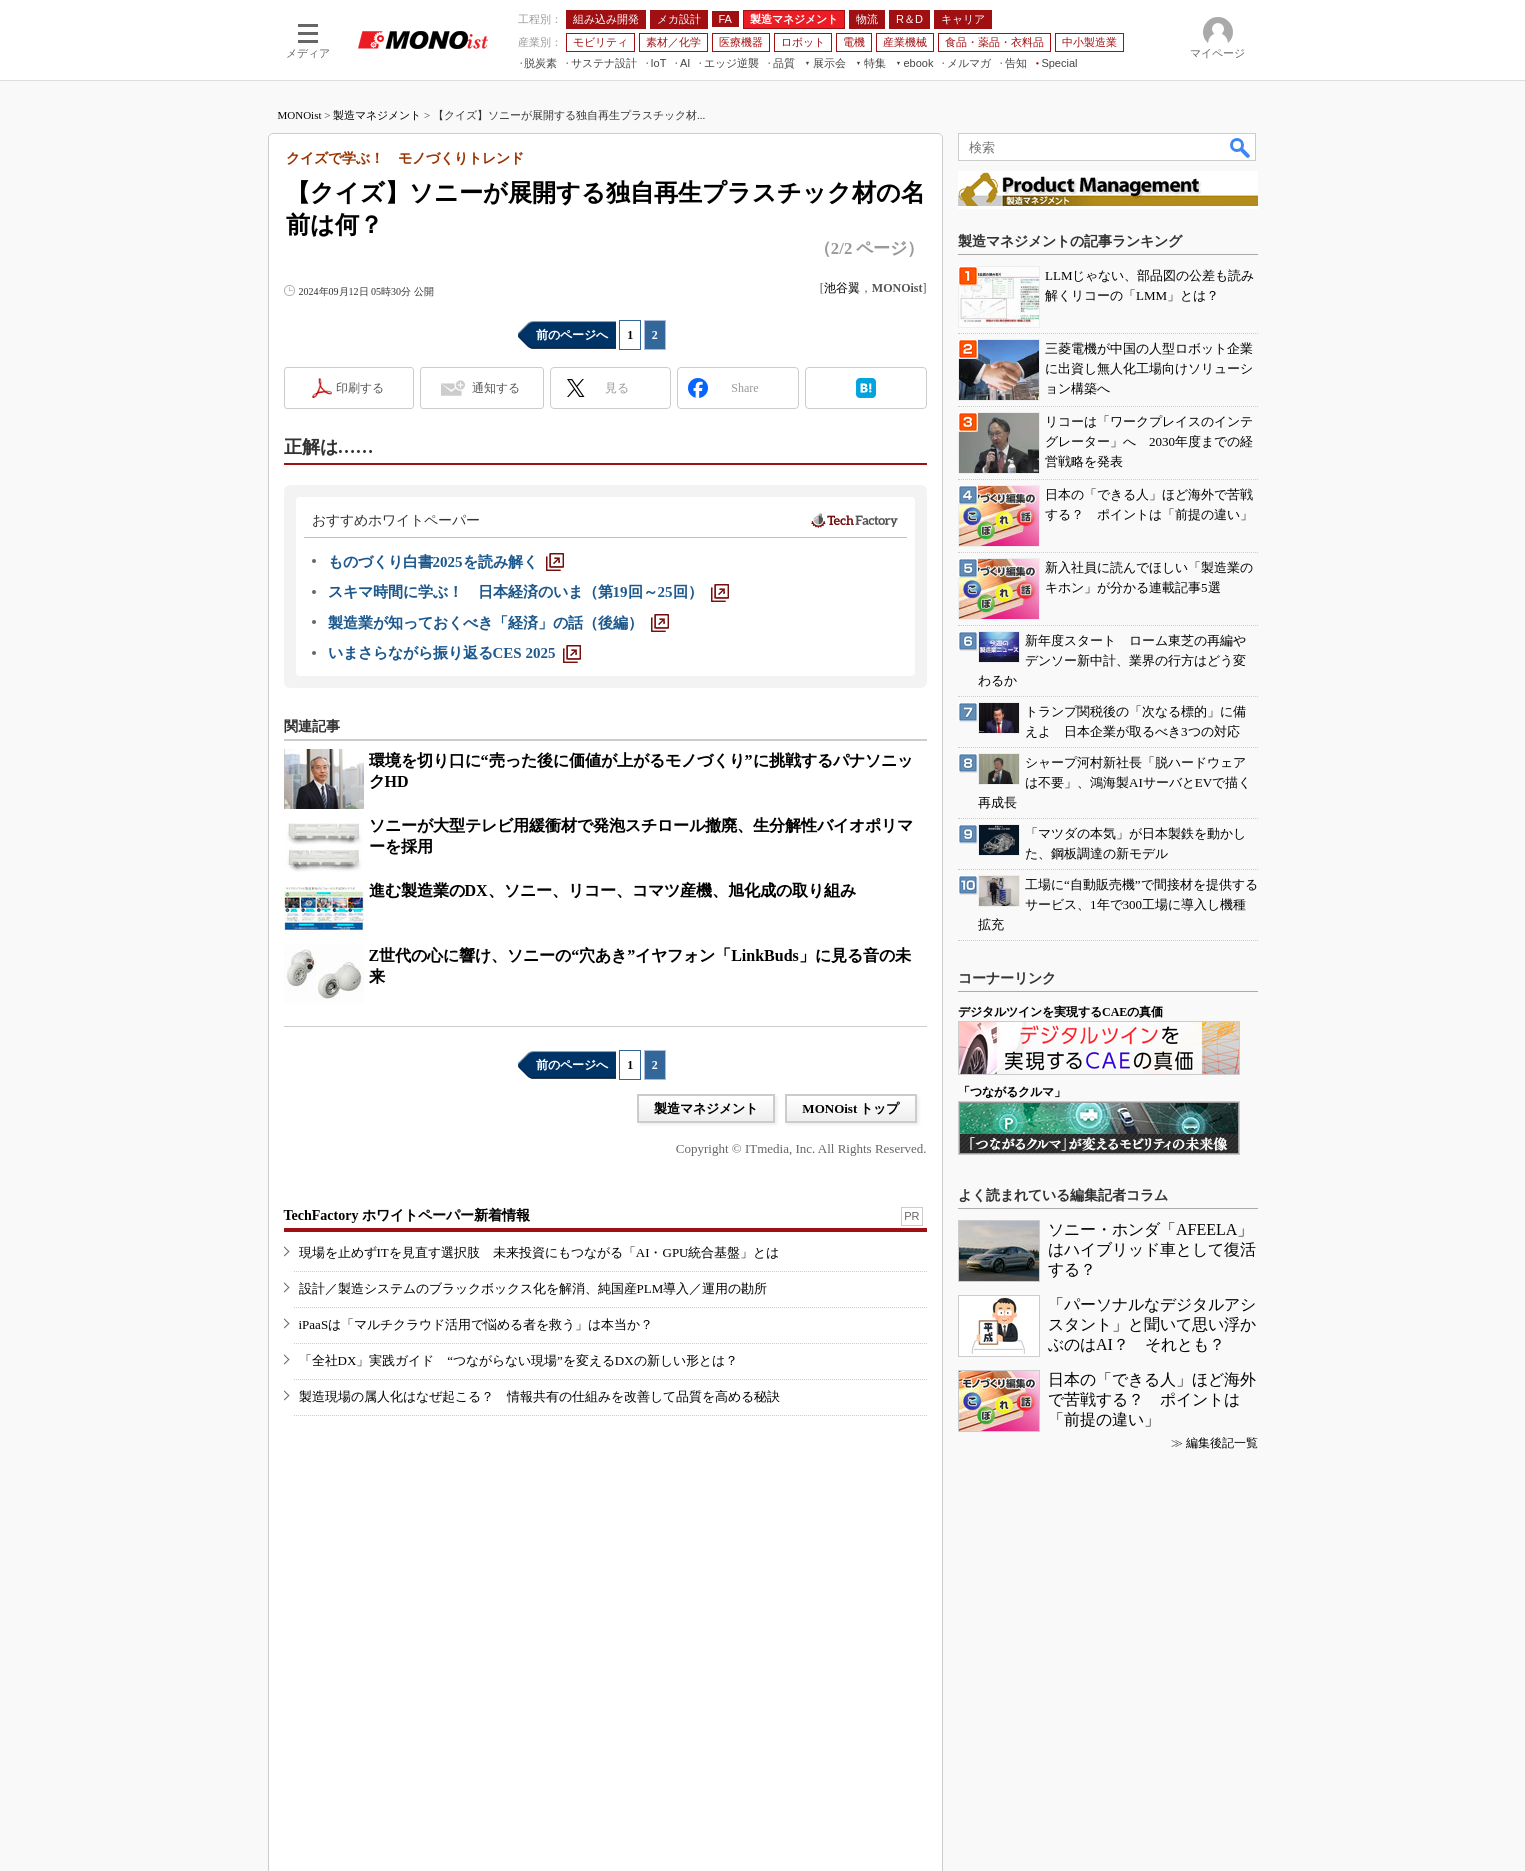  What do you see at coordinates (1152, 1249) in the screenshot?
I see `ソニー・ホンダ「AFEELA」はハイブリッド車として復活する？` at bounding box center [1152, 1249].